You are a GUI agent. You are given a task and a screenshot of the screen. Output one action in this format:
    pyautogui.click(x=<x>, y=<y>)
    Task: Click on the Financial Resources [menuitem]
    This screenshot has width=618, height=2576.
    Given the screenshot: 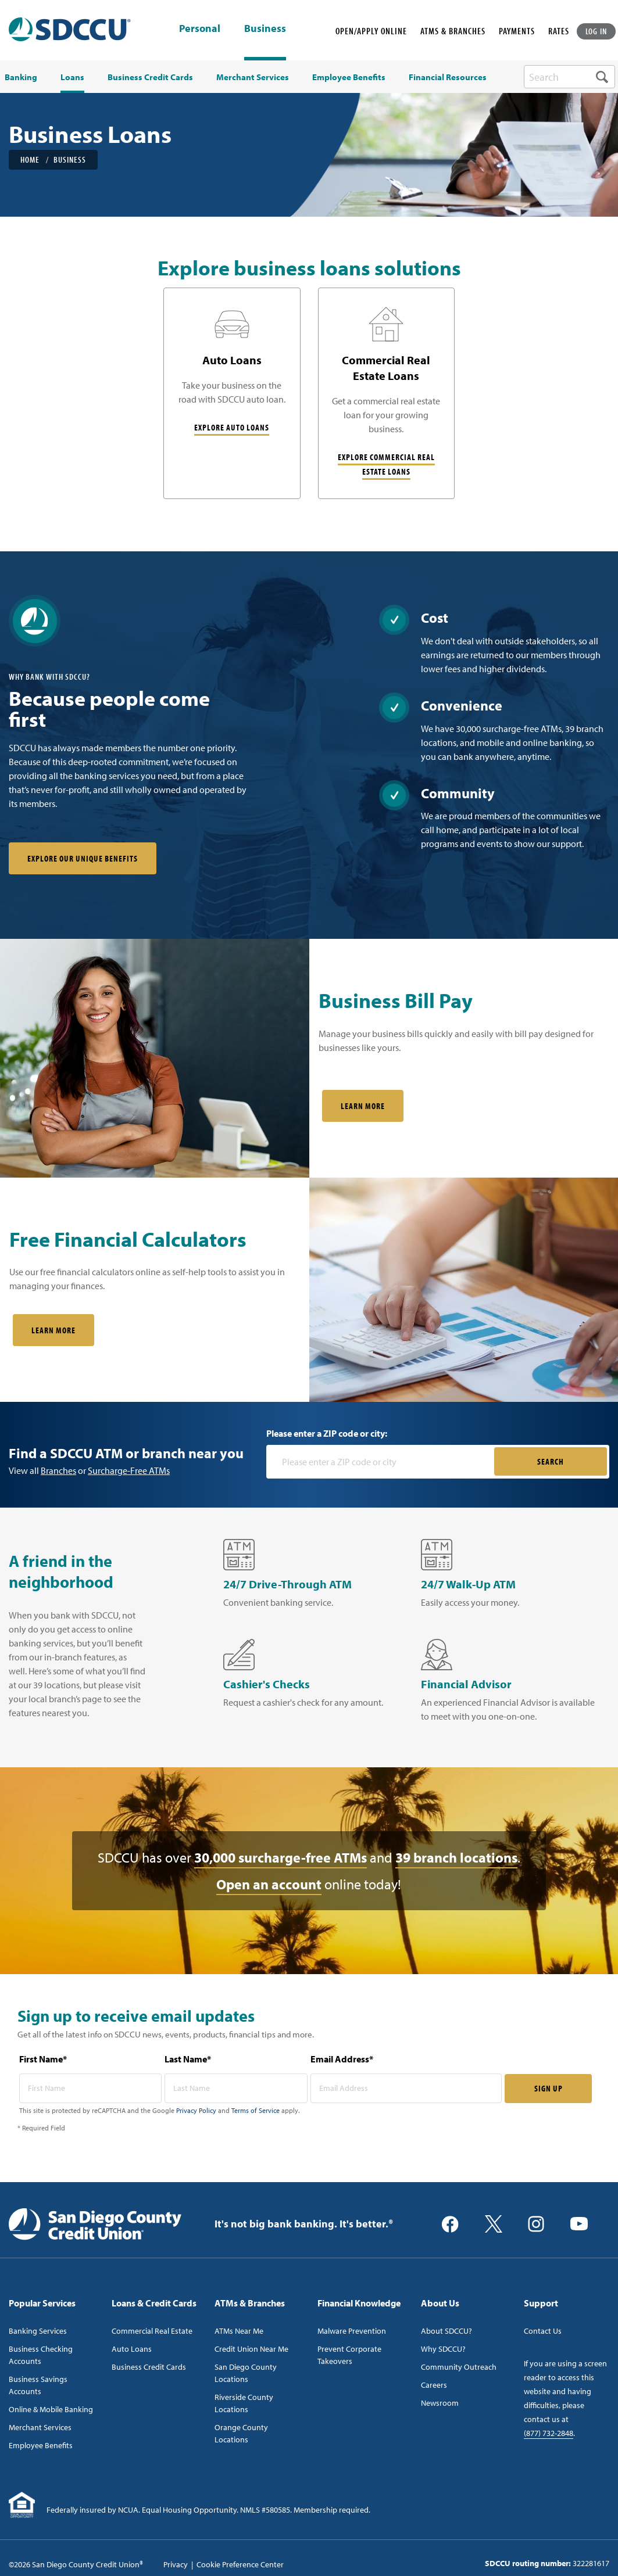 What is the action you would take?
    pyautogui.click(x=448, y=77)
    